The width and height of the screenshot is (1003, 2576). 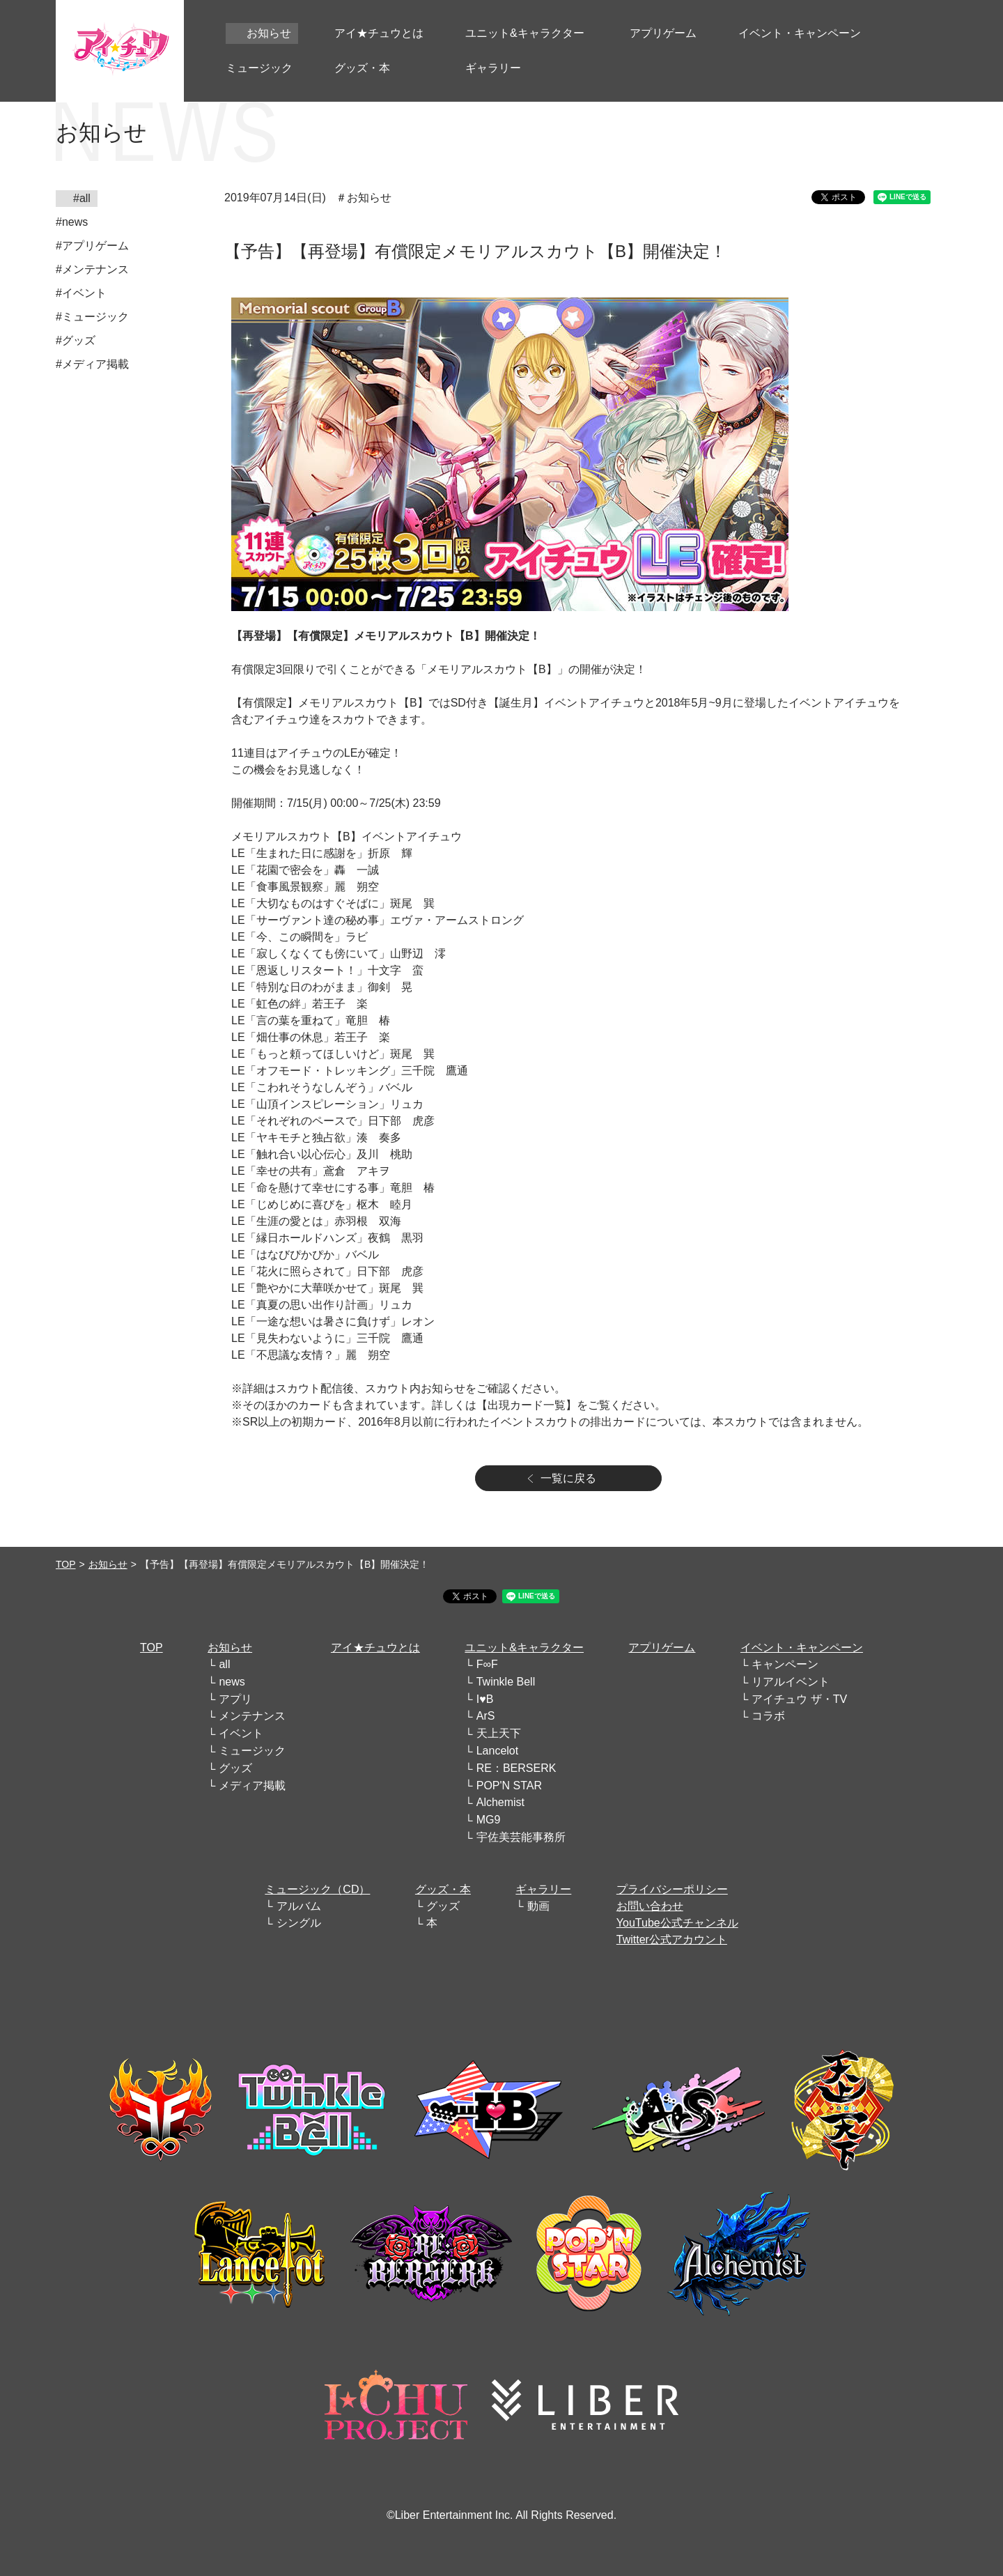 What do you see at coordinates (299, 1923) in the screenshot?
I see `シングル` at bounding box center [299, 1923].